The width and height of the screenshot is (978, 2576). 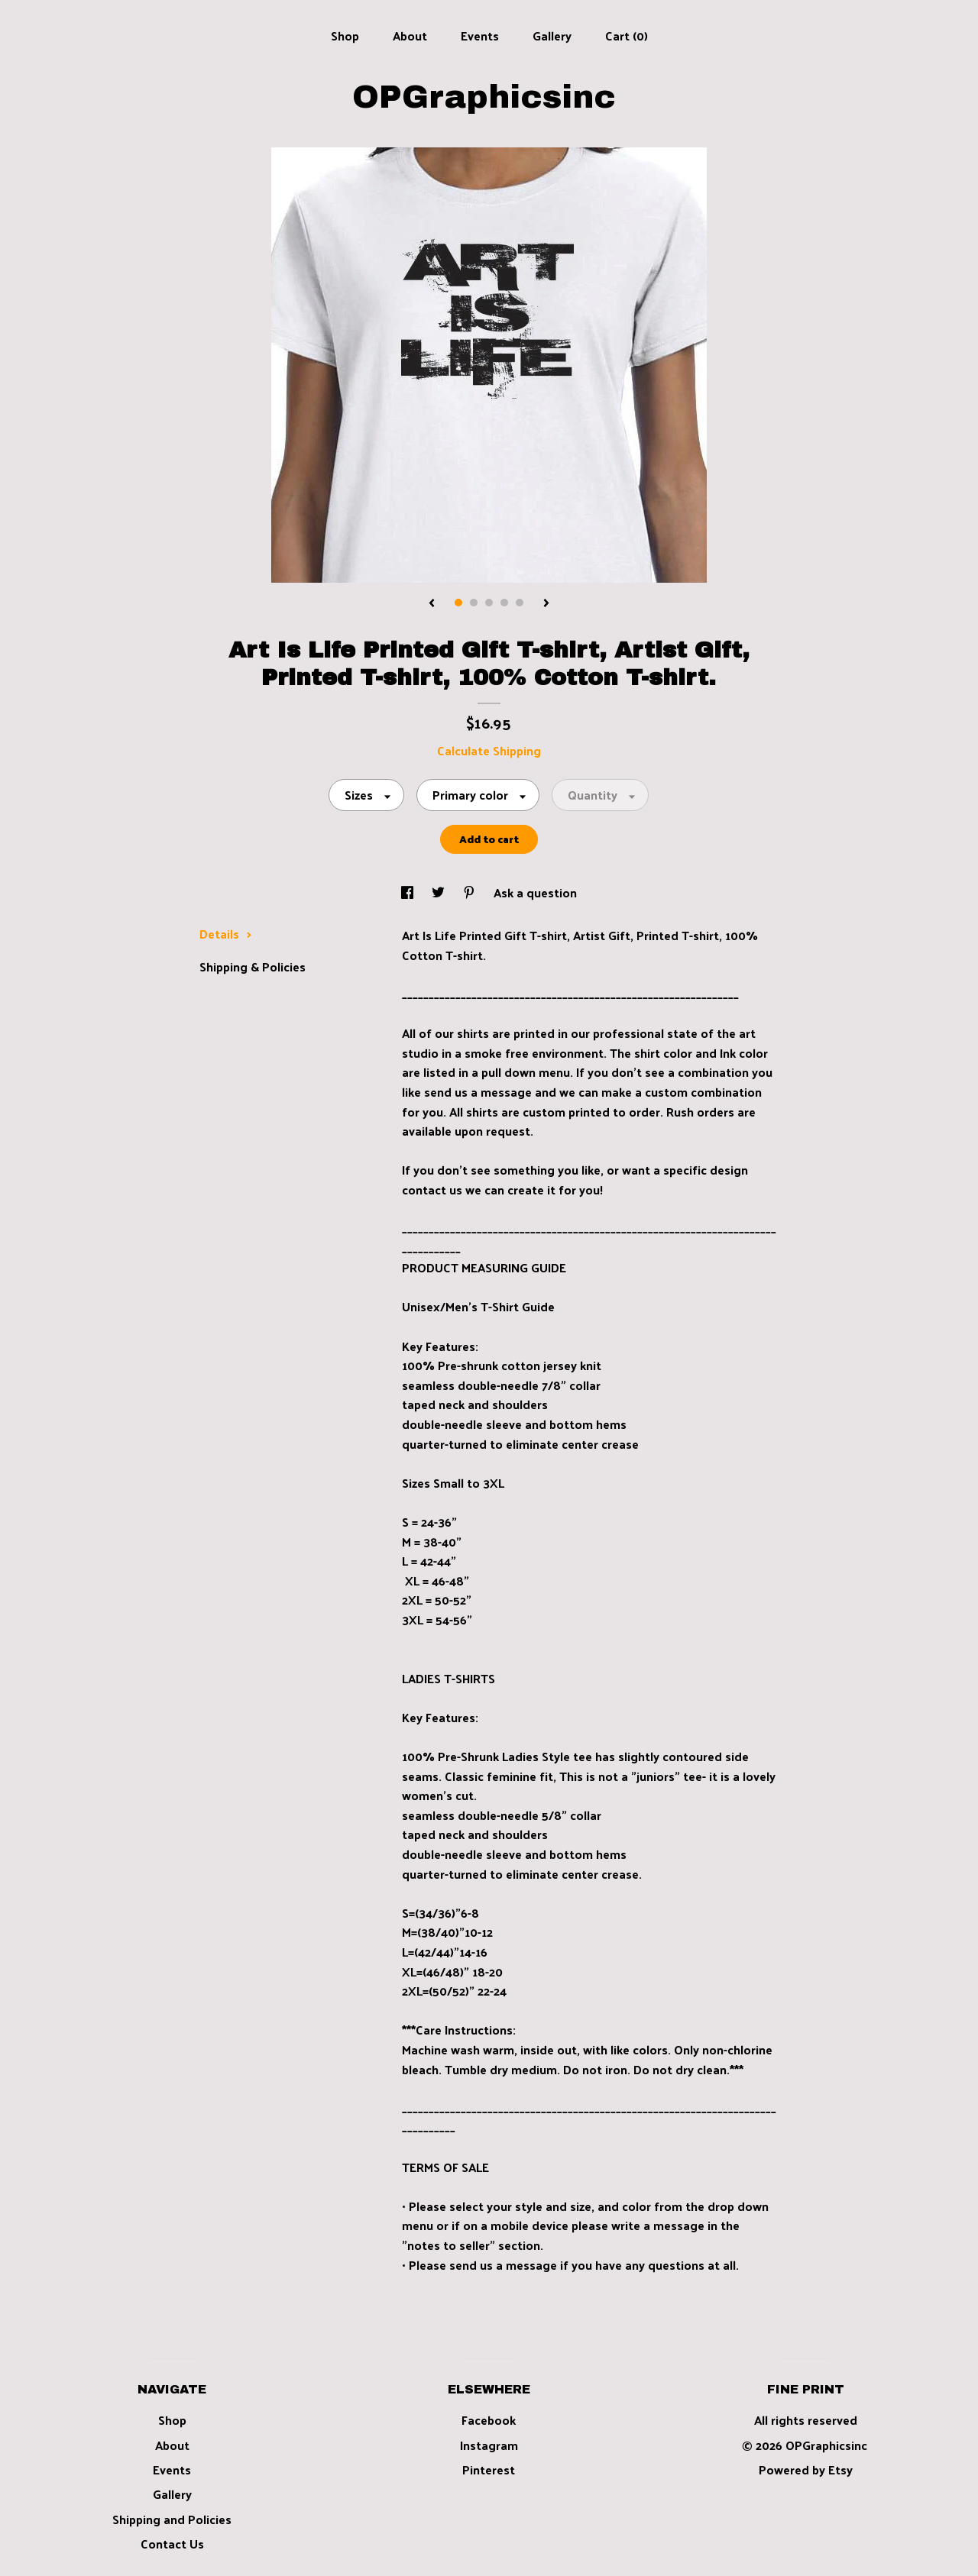 What do you see at coordinates (172, 2543) in the screenshot?
I see `Contact Us` at bounding box center [172, 2543].